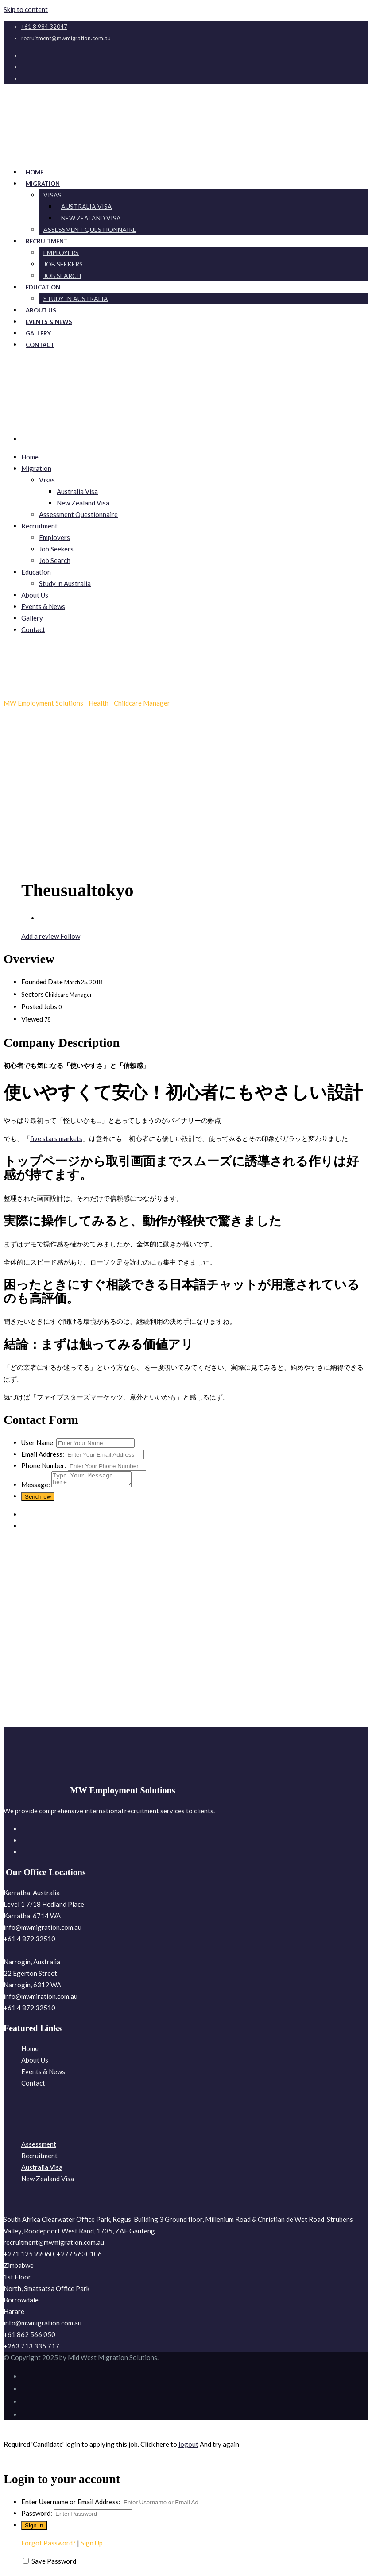 The height and width of the screenshot is (2576, 372). What do you see at coordinates (40, 936) in the screenshot?
I see `Add a review` at bounding box center [40, 936].